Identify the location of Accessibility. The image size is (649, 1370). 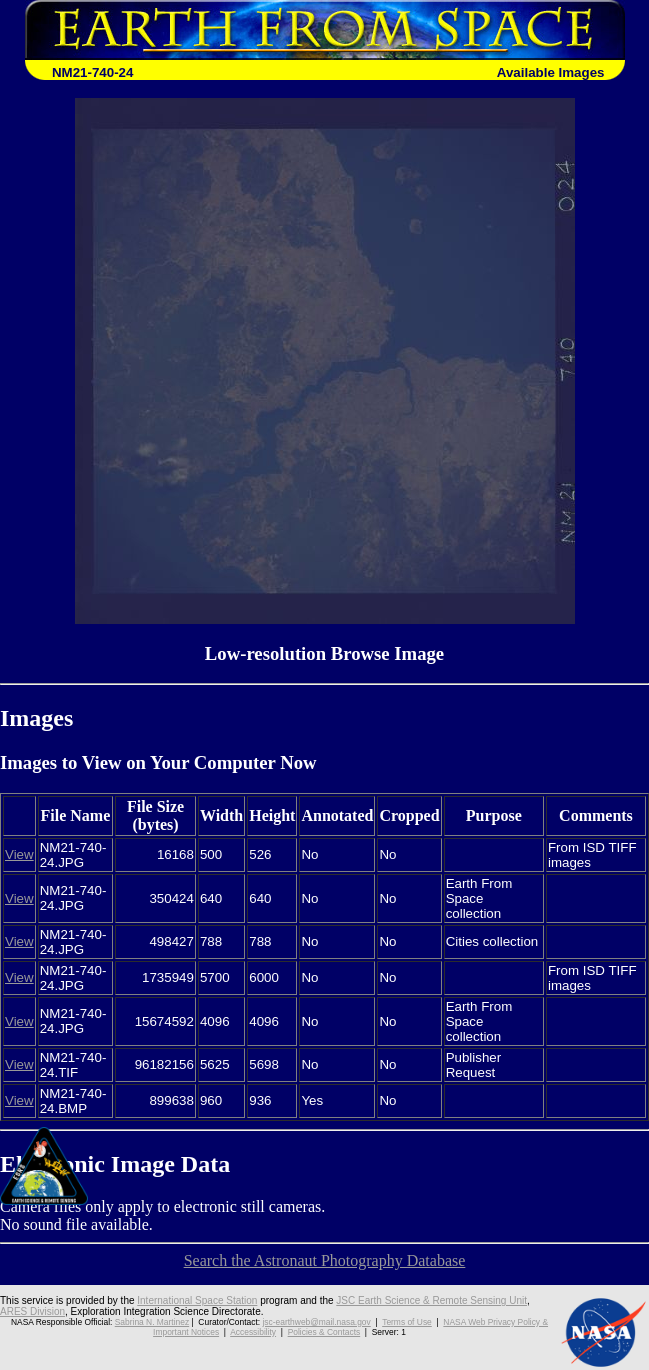
(253, 1332).